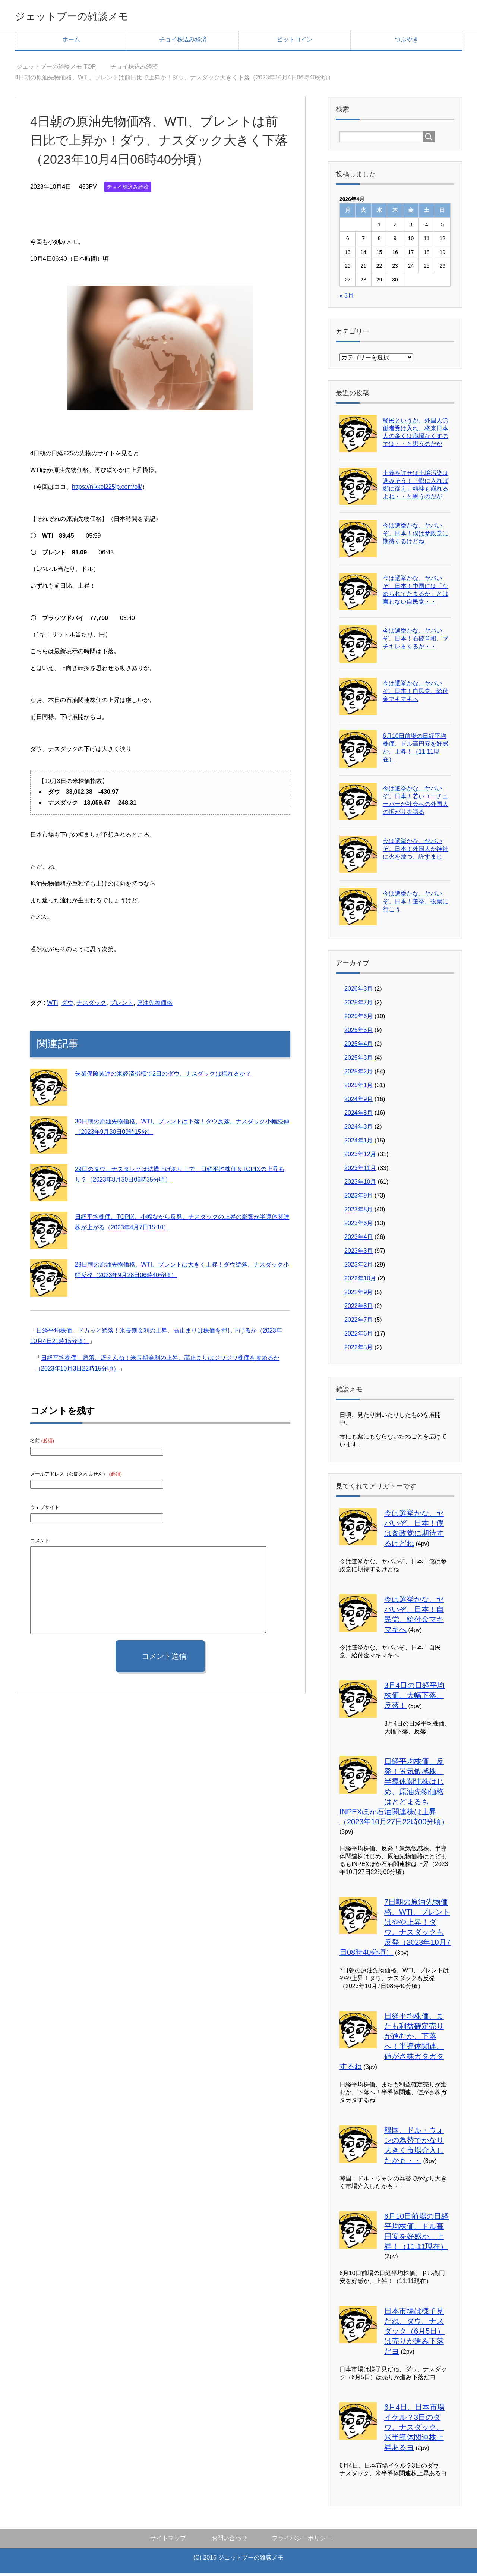 The image size is (477, 2576). What do you see at coordinates (358, 1295) in the screenshot?
I see `2022年9月` at bounding box center [358, 1295].